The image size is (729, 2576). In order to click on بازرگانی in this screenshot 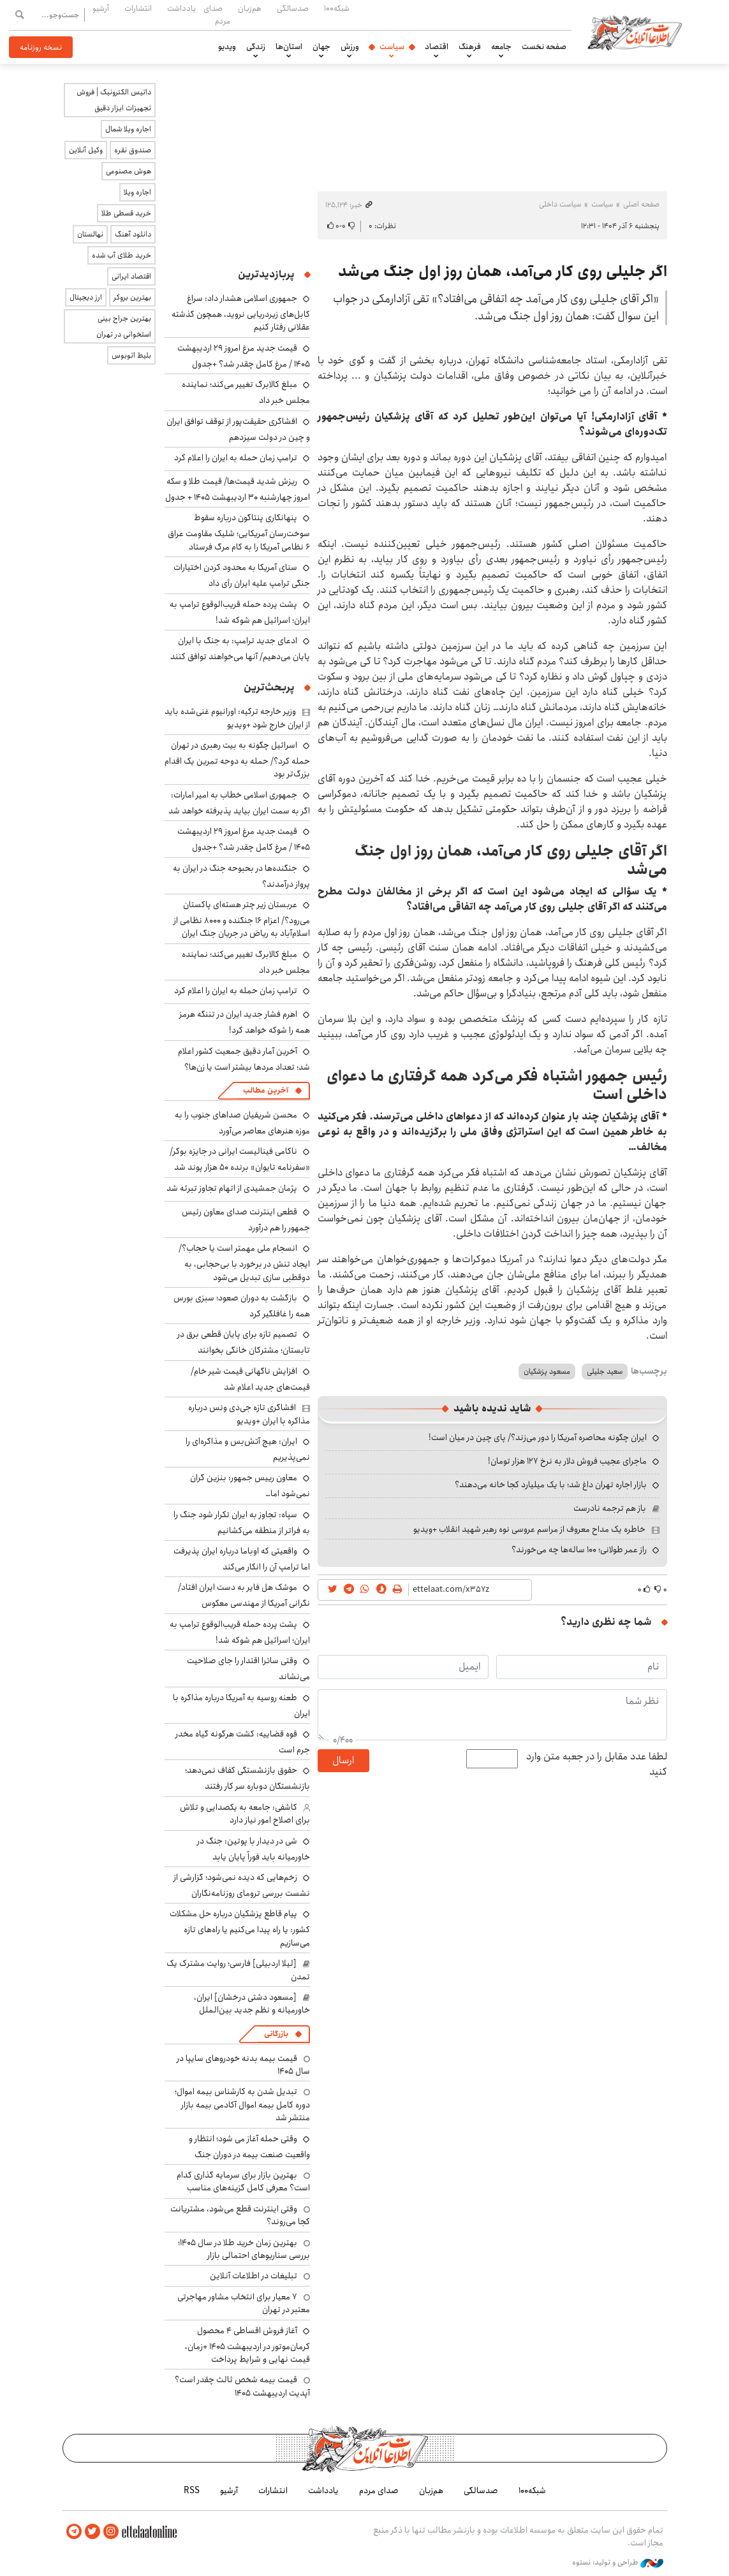, I will do `click(276, 2034)`.